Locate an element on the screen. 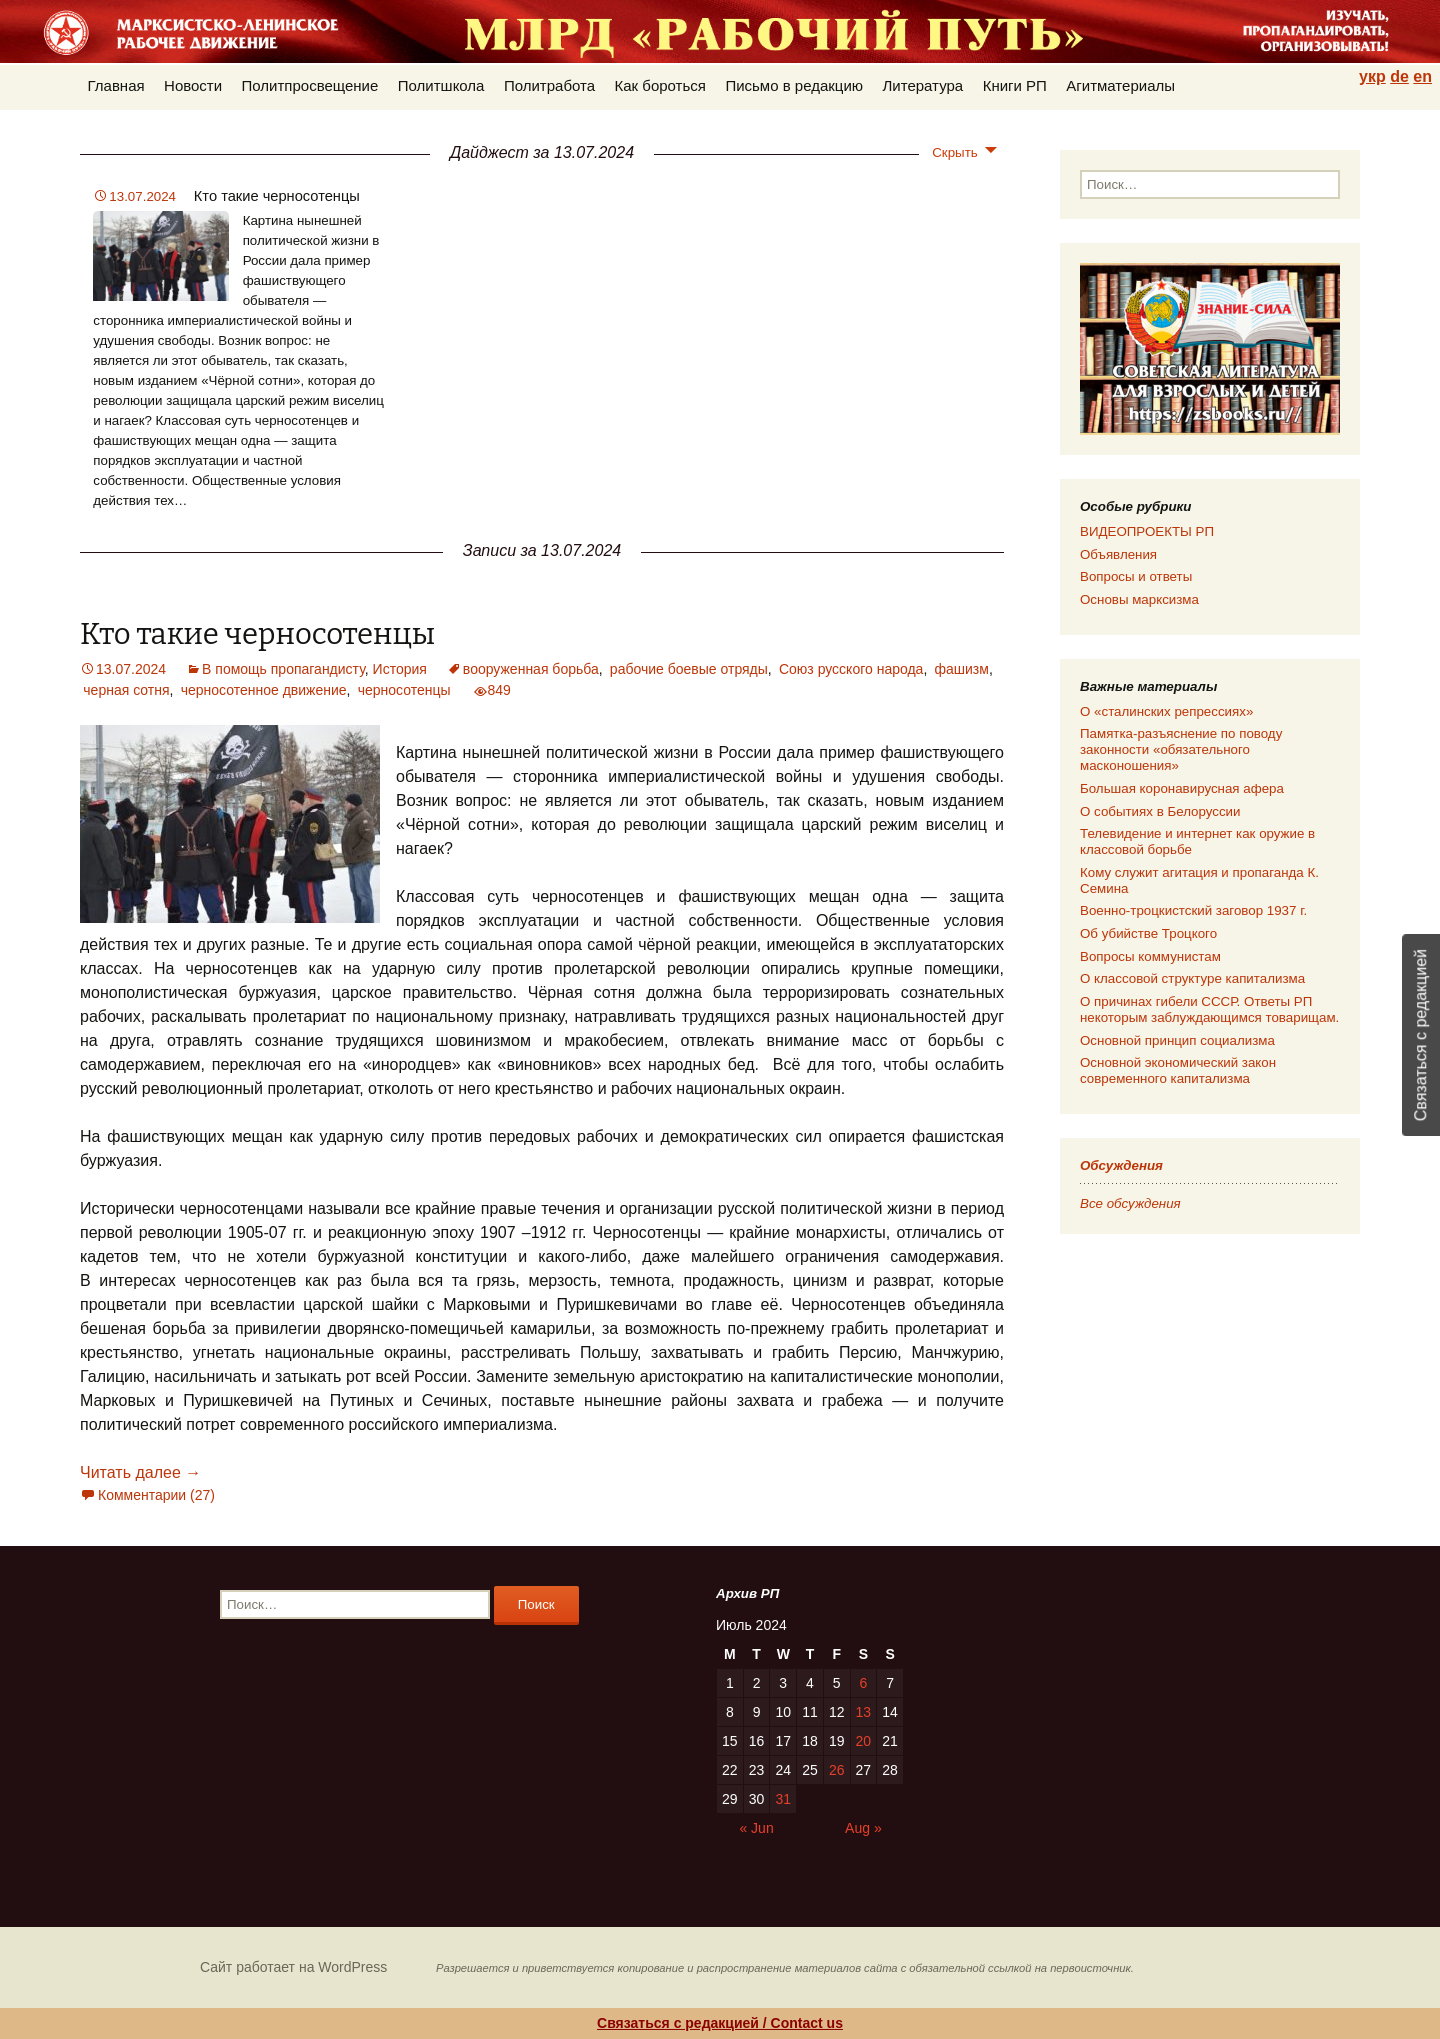 This screenshot has height=2039, width=1440. Читать далее is located at coordinates (140, 1472).